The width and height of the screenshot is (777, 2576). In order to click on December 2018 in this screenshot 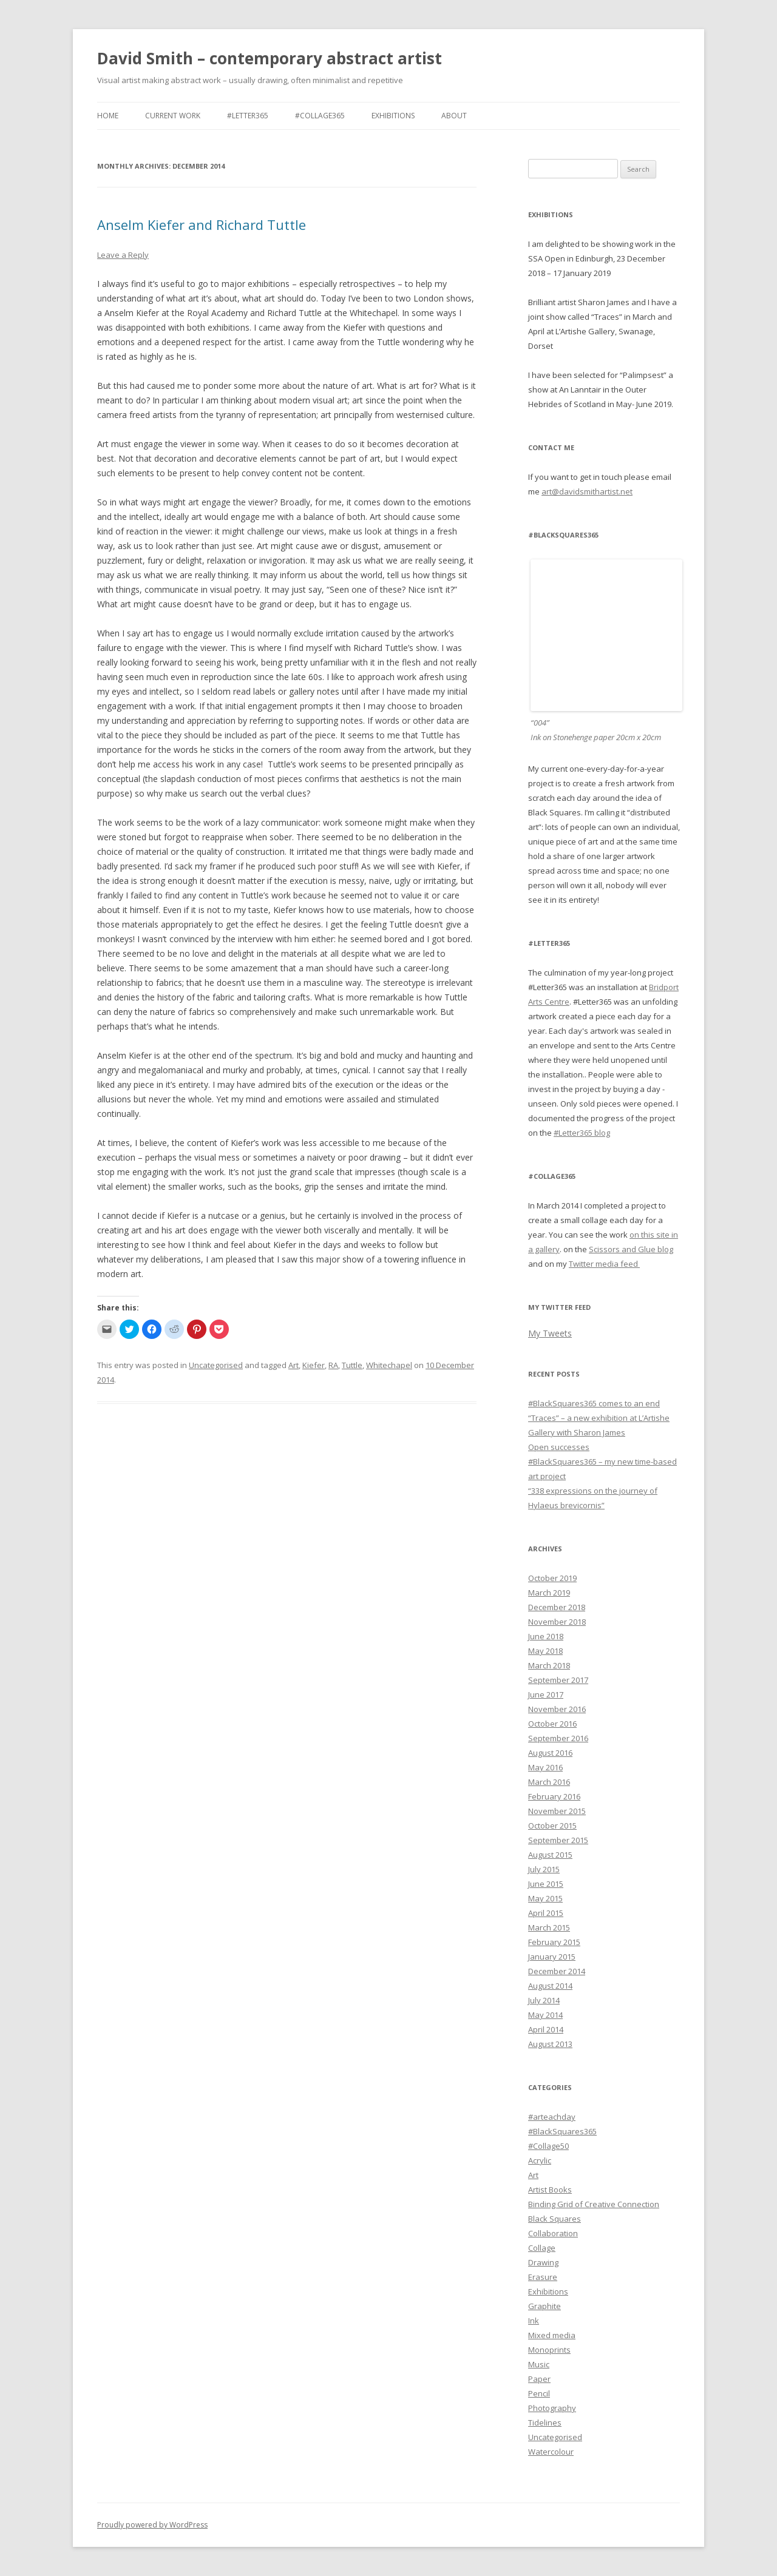, I will do `click(556, 1607)`.